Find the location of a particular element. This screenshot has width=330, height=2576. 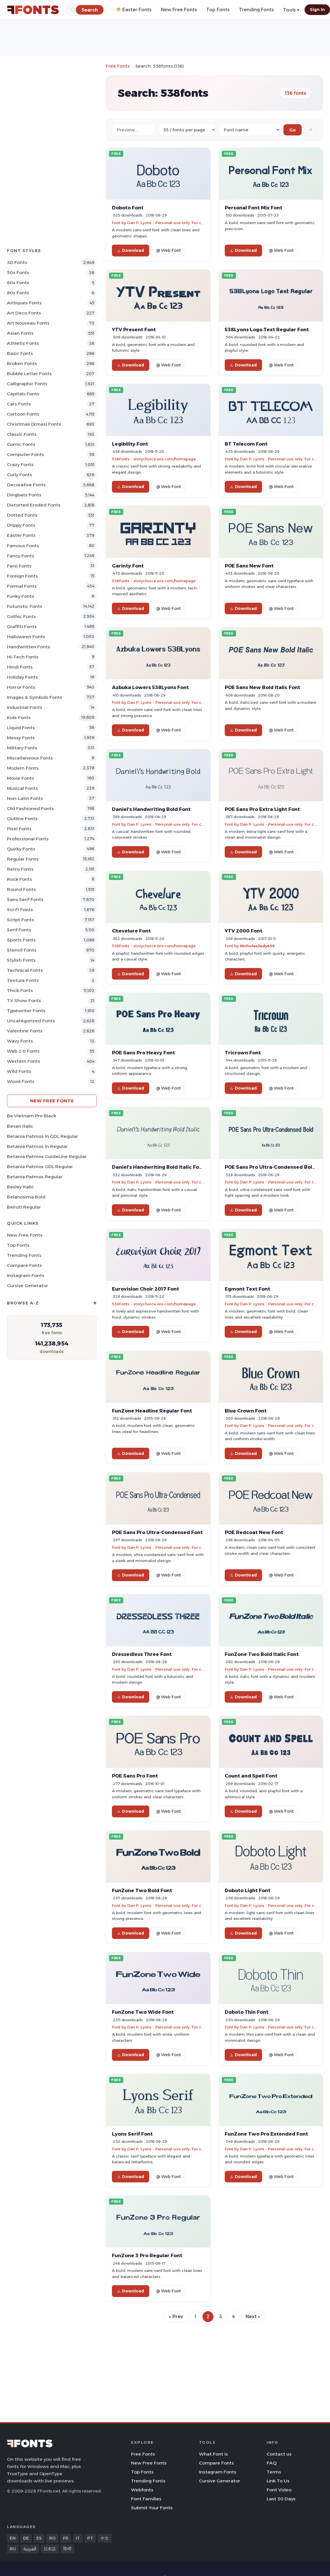

Doboto Font is located at coordinates (127, 208).